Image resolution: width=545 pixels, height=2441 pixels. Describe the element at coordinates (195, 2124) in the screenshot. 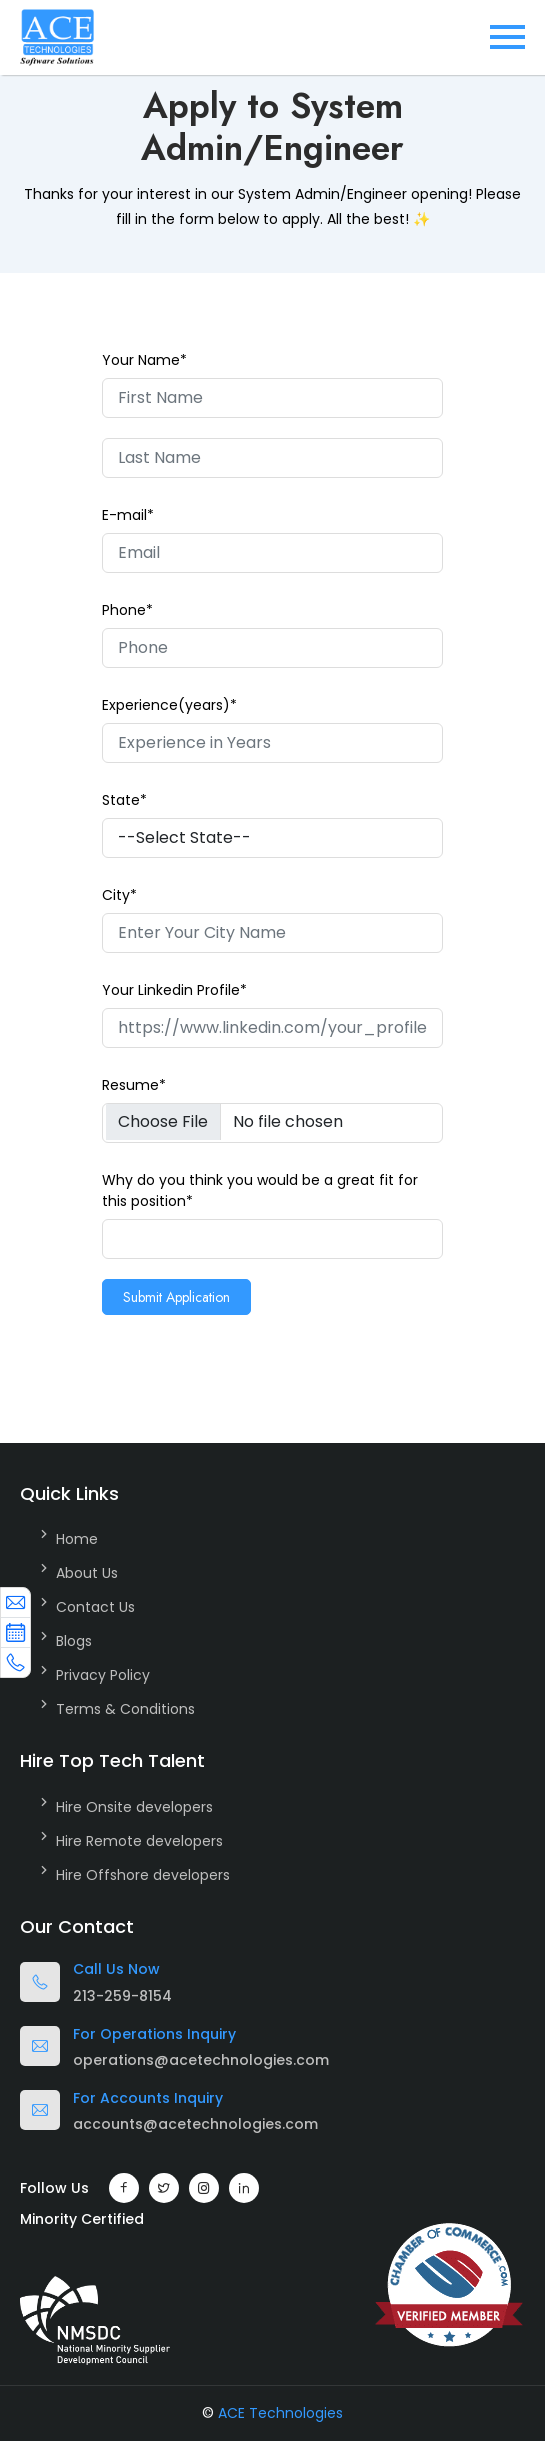

I see `accounts@acetechnologies.com` at that location.